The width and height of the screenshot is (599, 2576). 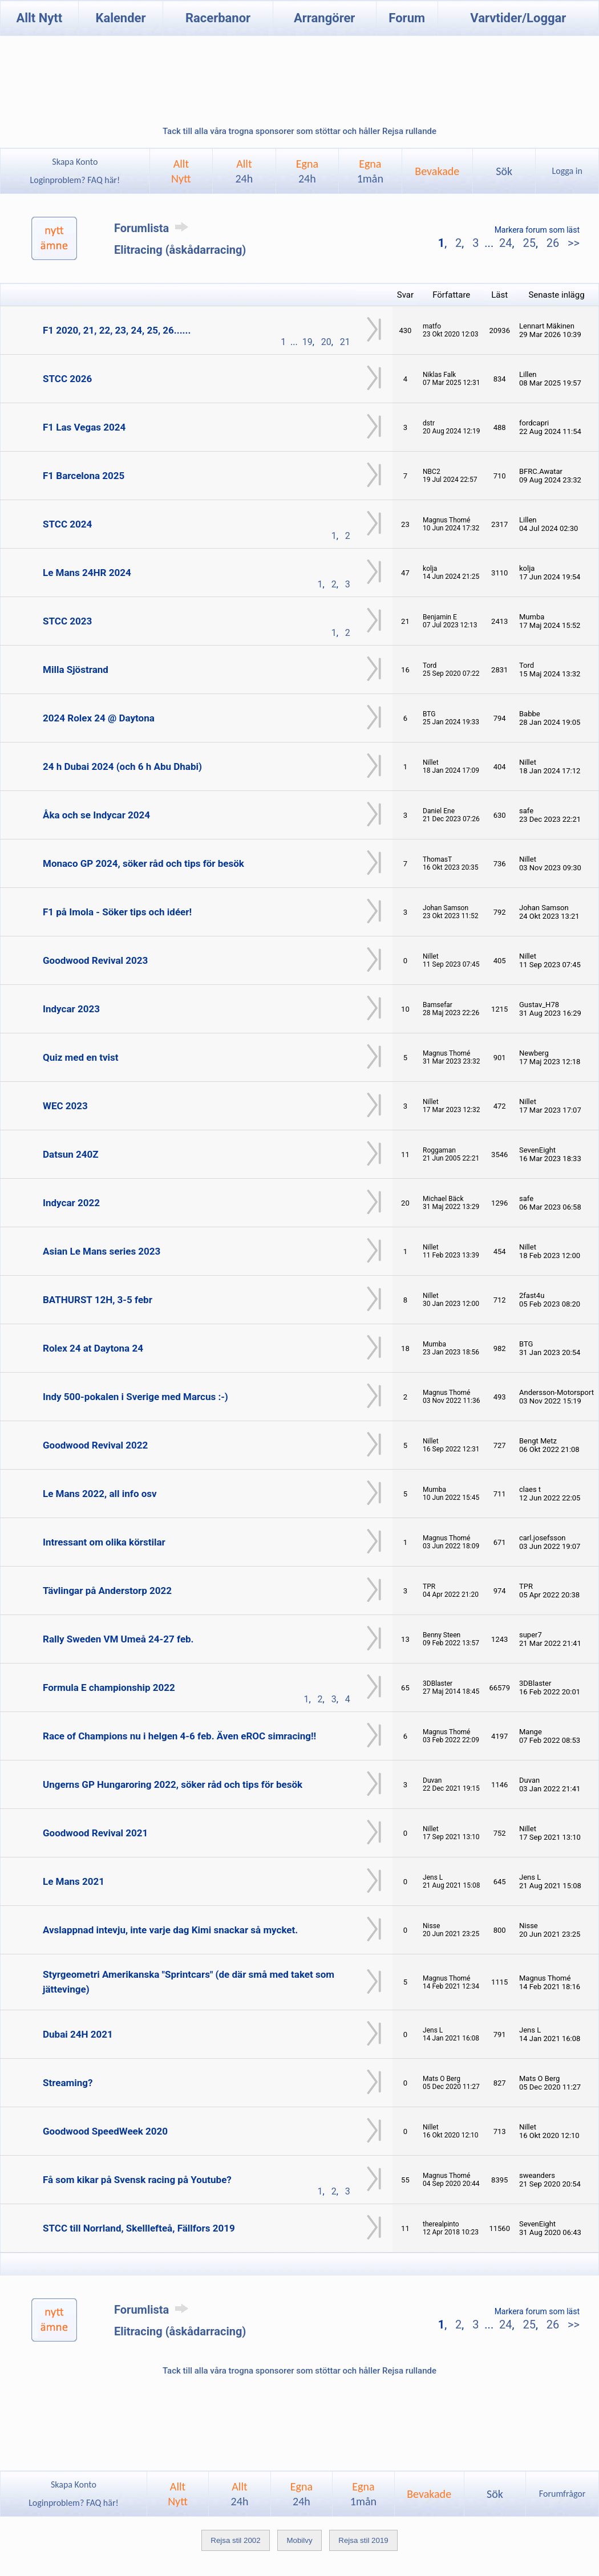 What do you see at coordinates (562, 2493) in the screenshot?
I see `Forumfrågor` at bounding box center [562, 2493].